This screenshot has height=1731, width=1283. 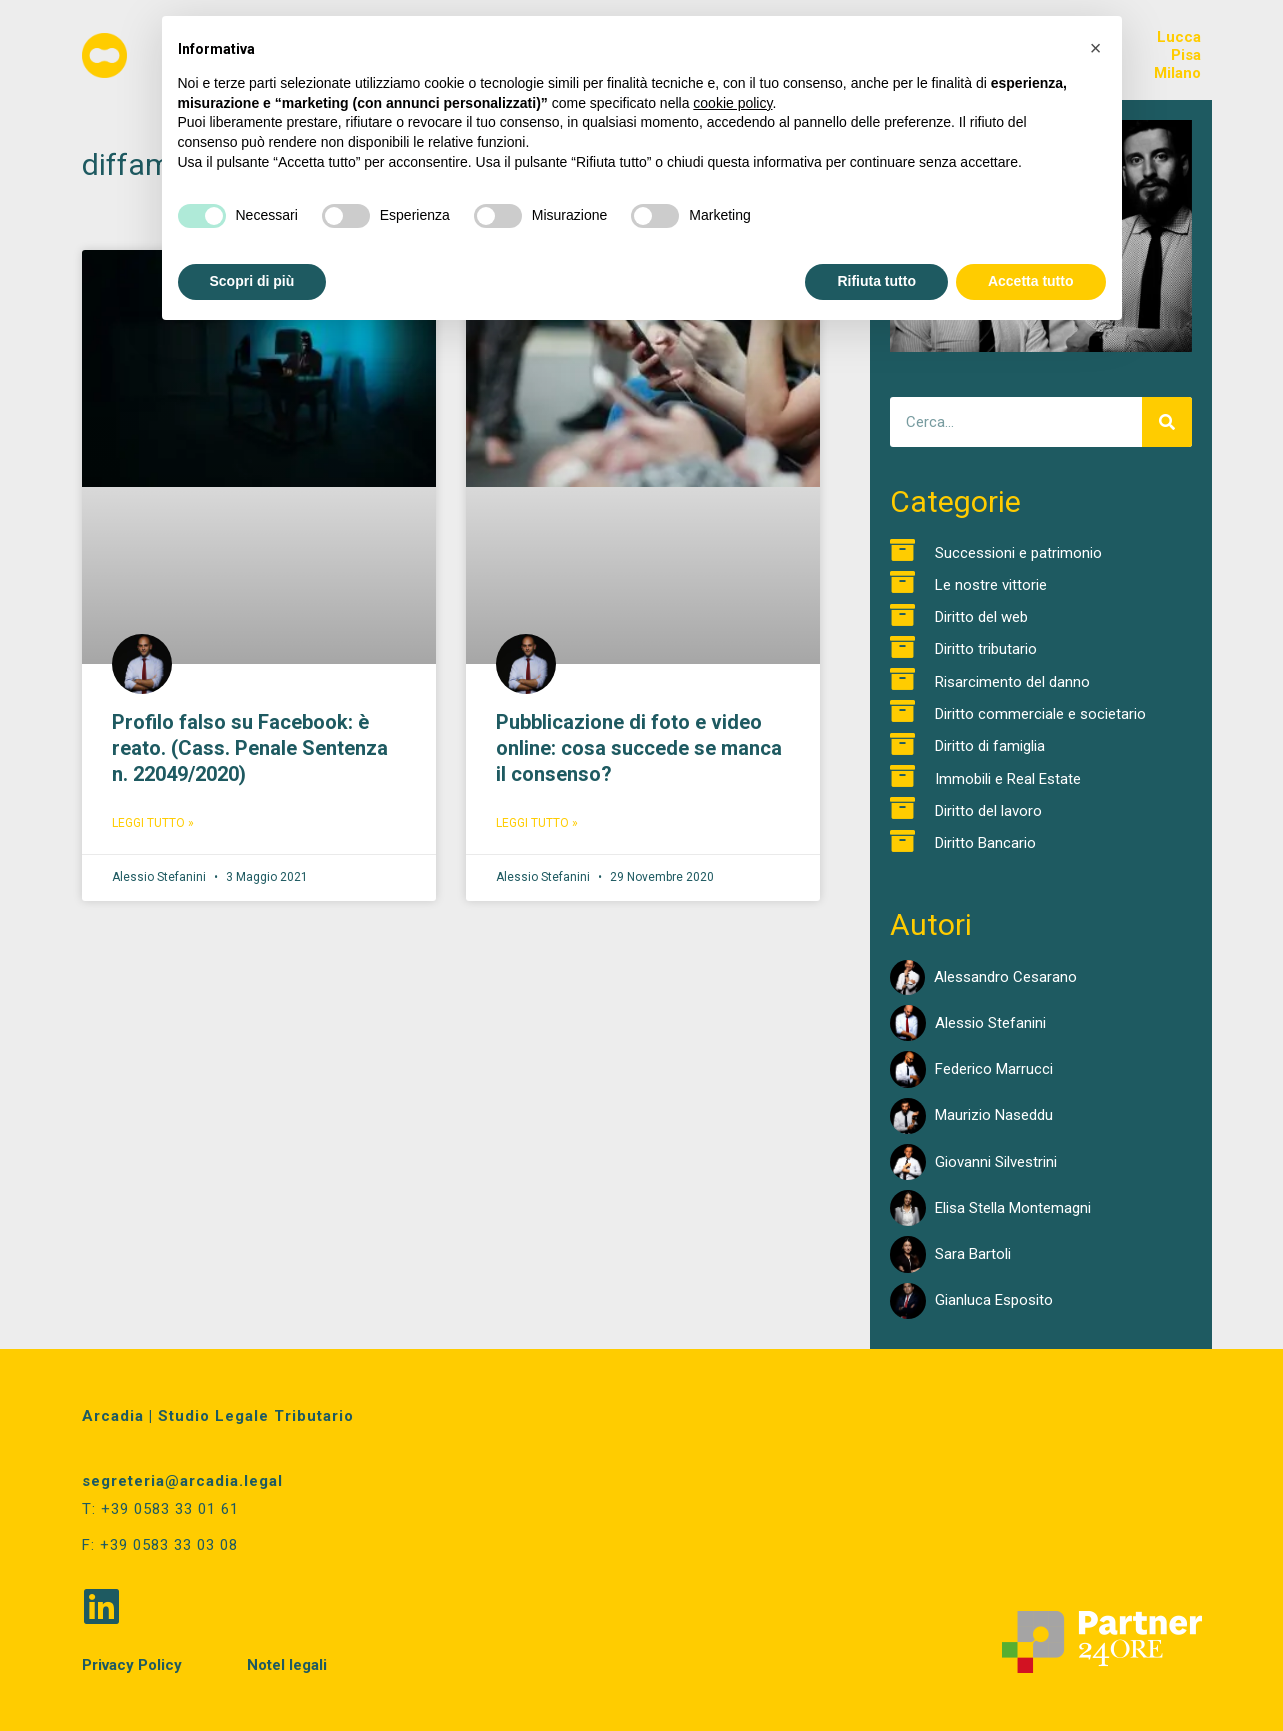 I want to click on Gianluca Esposito, so click(x=994, y=1300).